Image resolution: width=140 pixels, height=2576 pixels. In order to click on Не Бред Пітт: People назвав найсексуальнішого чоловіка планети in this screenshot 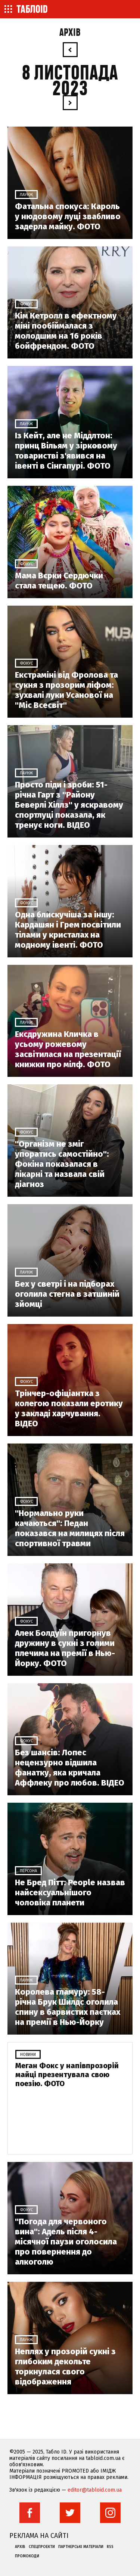, I will do `click(70, 1892)`.